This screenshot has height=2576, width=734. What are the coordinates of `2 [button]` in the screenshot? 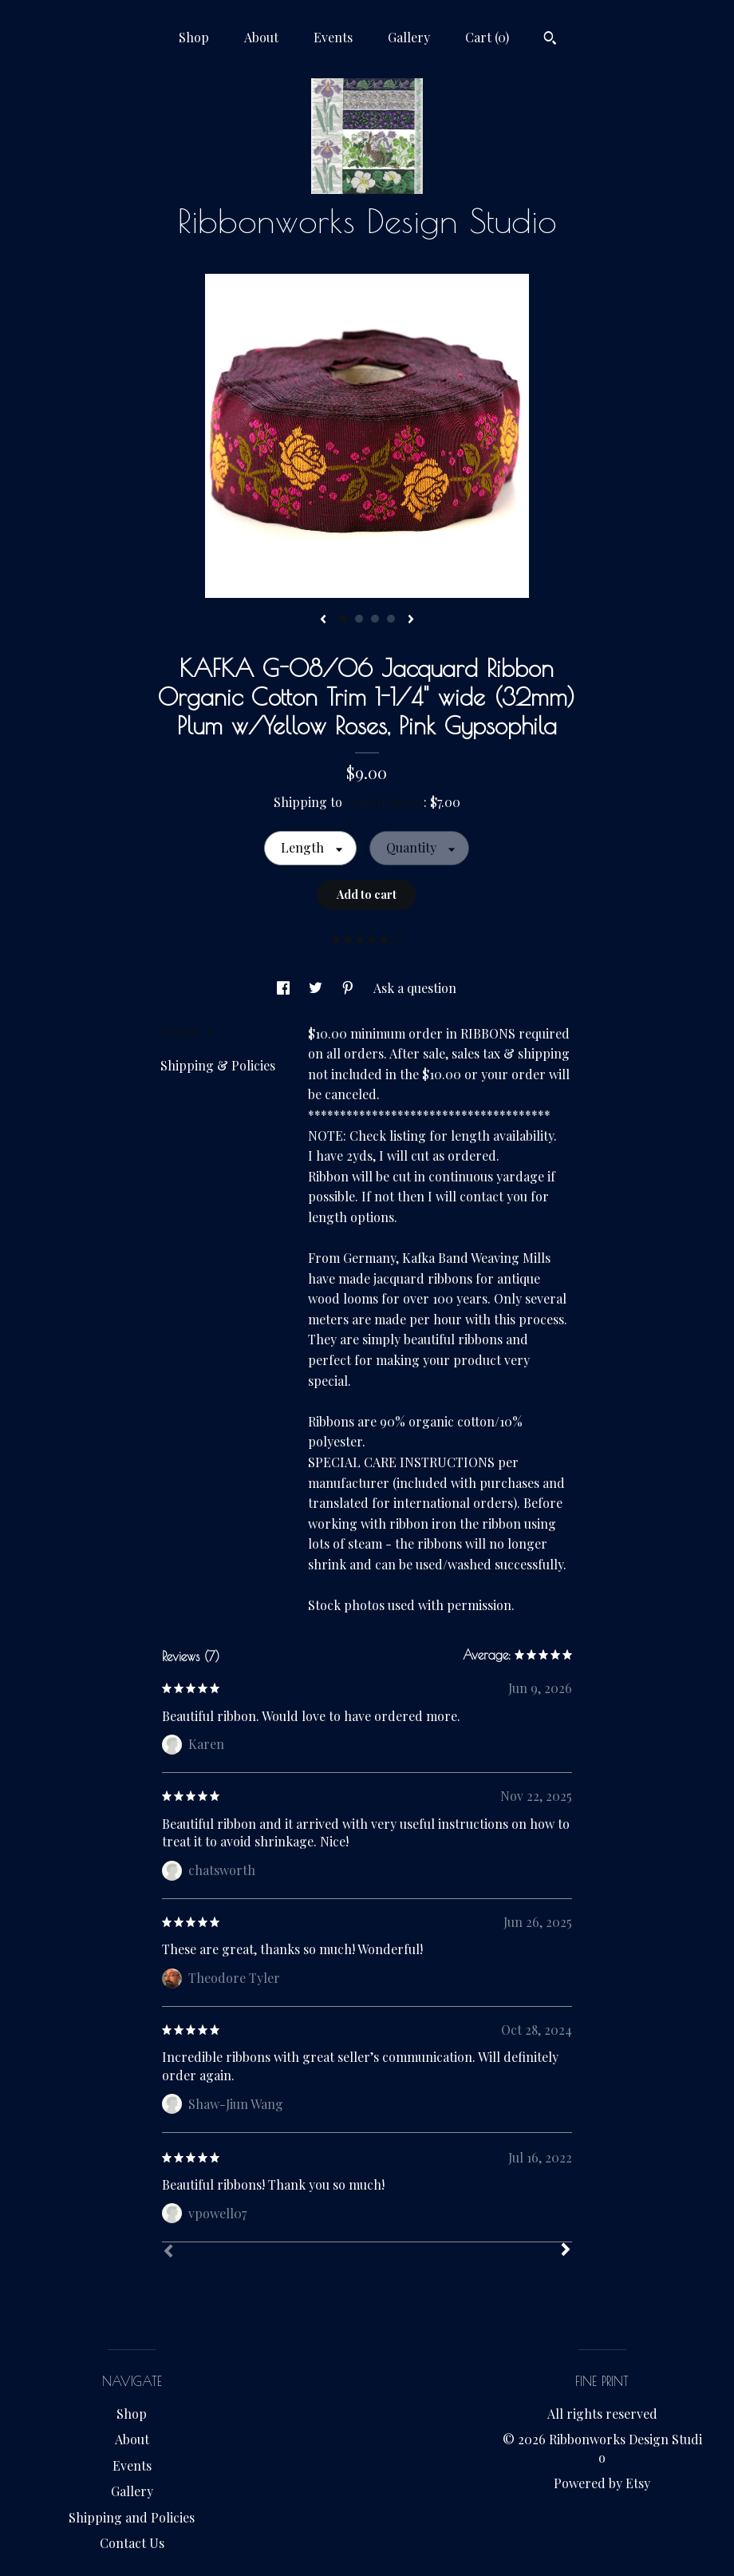 It's located at (359, 619).